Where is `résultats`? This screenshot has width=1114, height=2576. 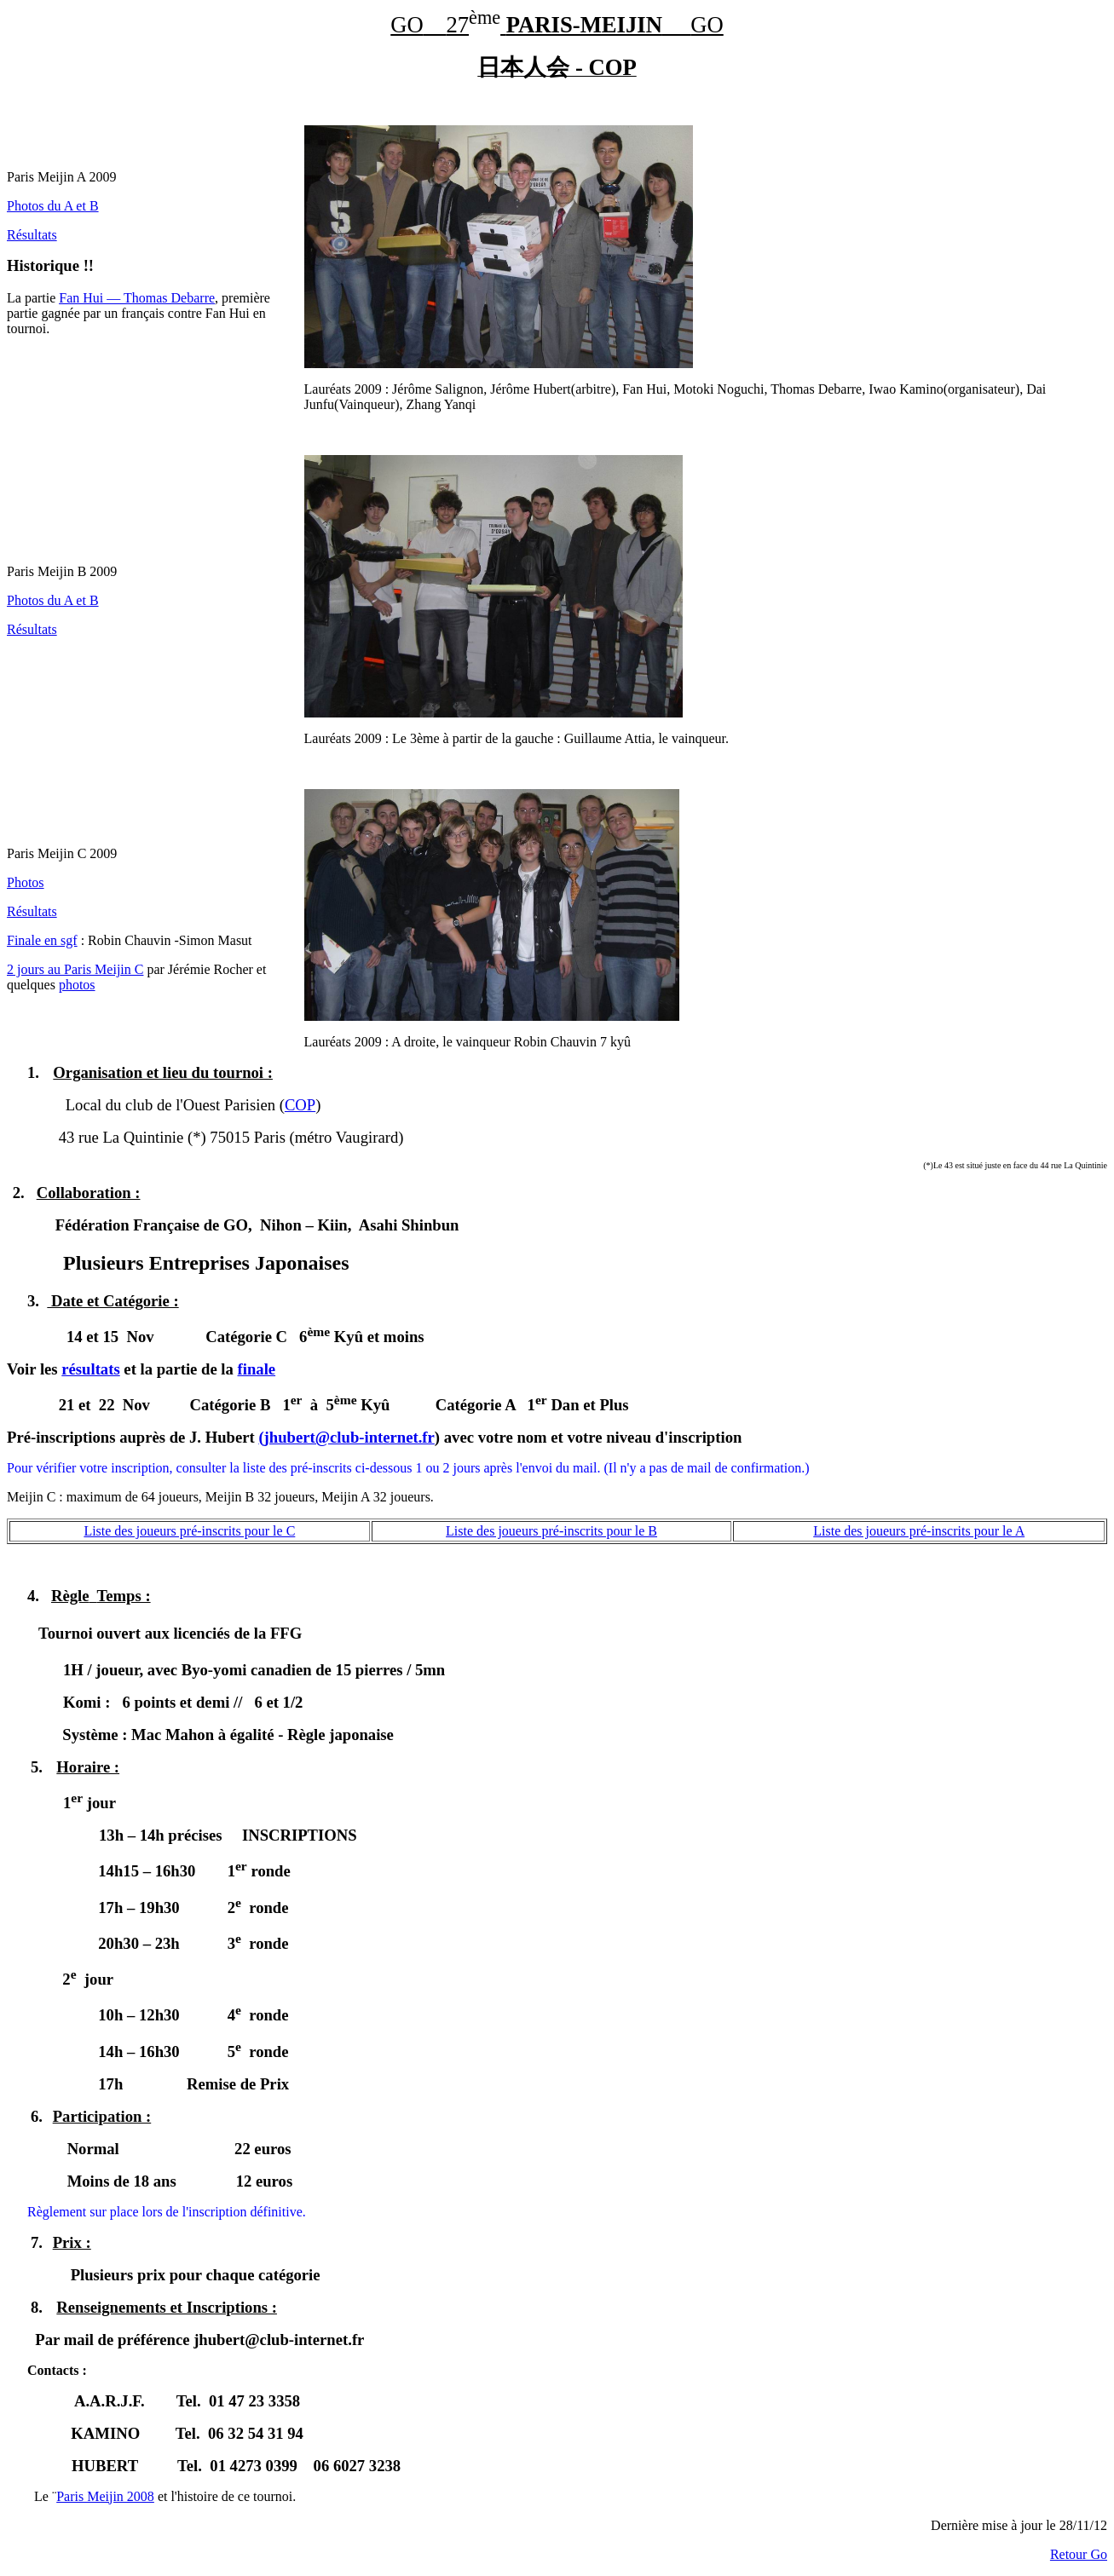
résultats is located at coordinates (90, 1369).